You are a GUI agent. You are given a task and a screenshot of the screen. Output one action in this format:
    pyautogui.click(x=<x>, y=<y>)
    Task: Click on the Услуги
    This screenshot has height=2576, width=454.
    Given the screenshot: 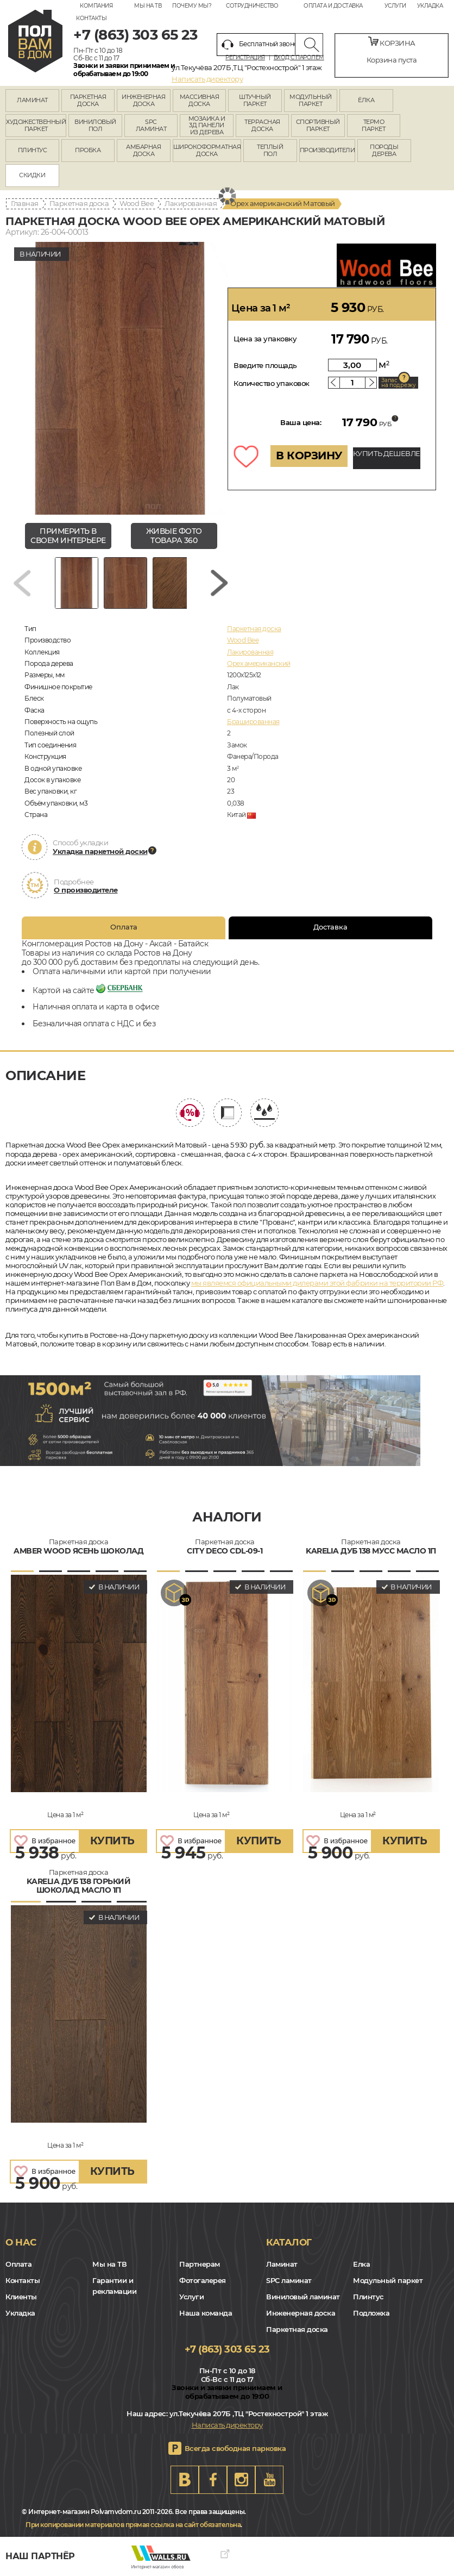 What is the action you would take?
    pyautogui.click(x=395, y=5)
    